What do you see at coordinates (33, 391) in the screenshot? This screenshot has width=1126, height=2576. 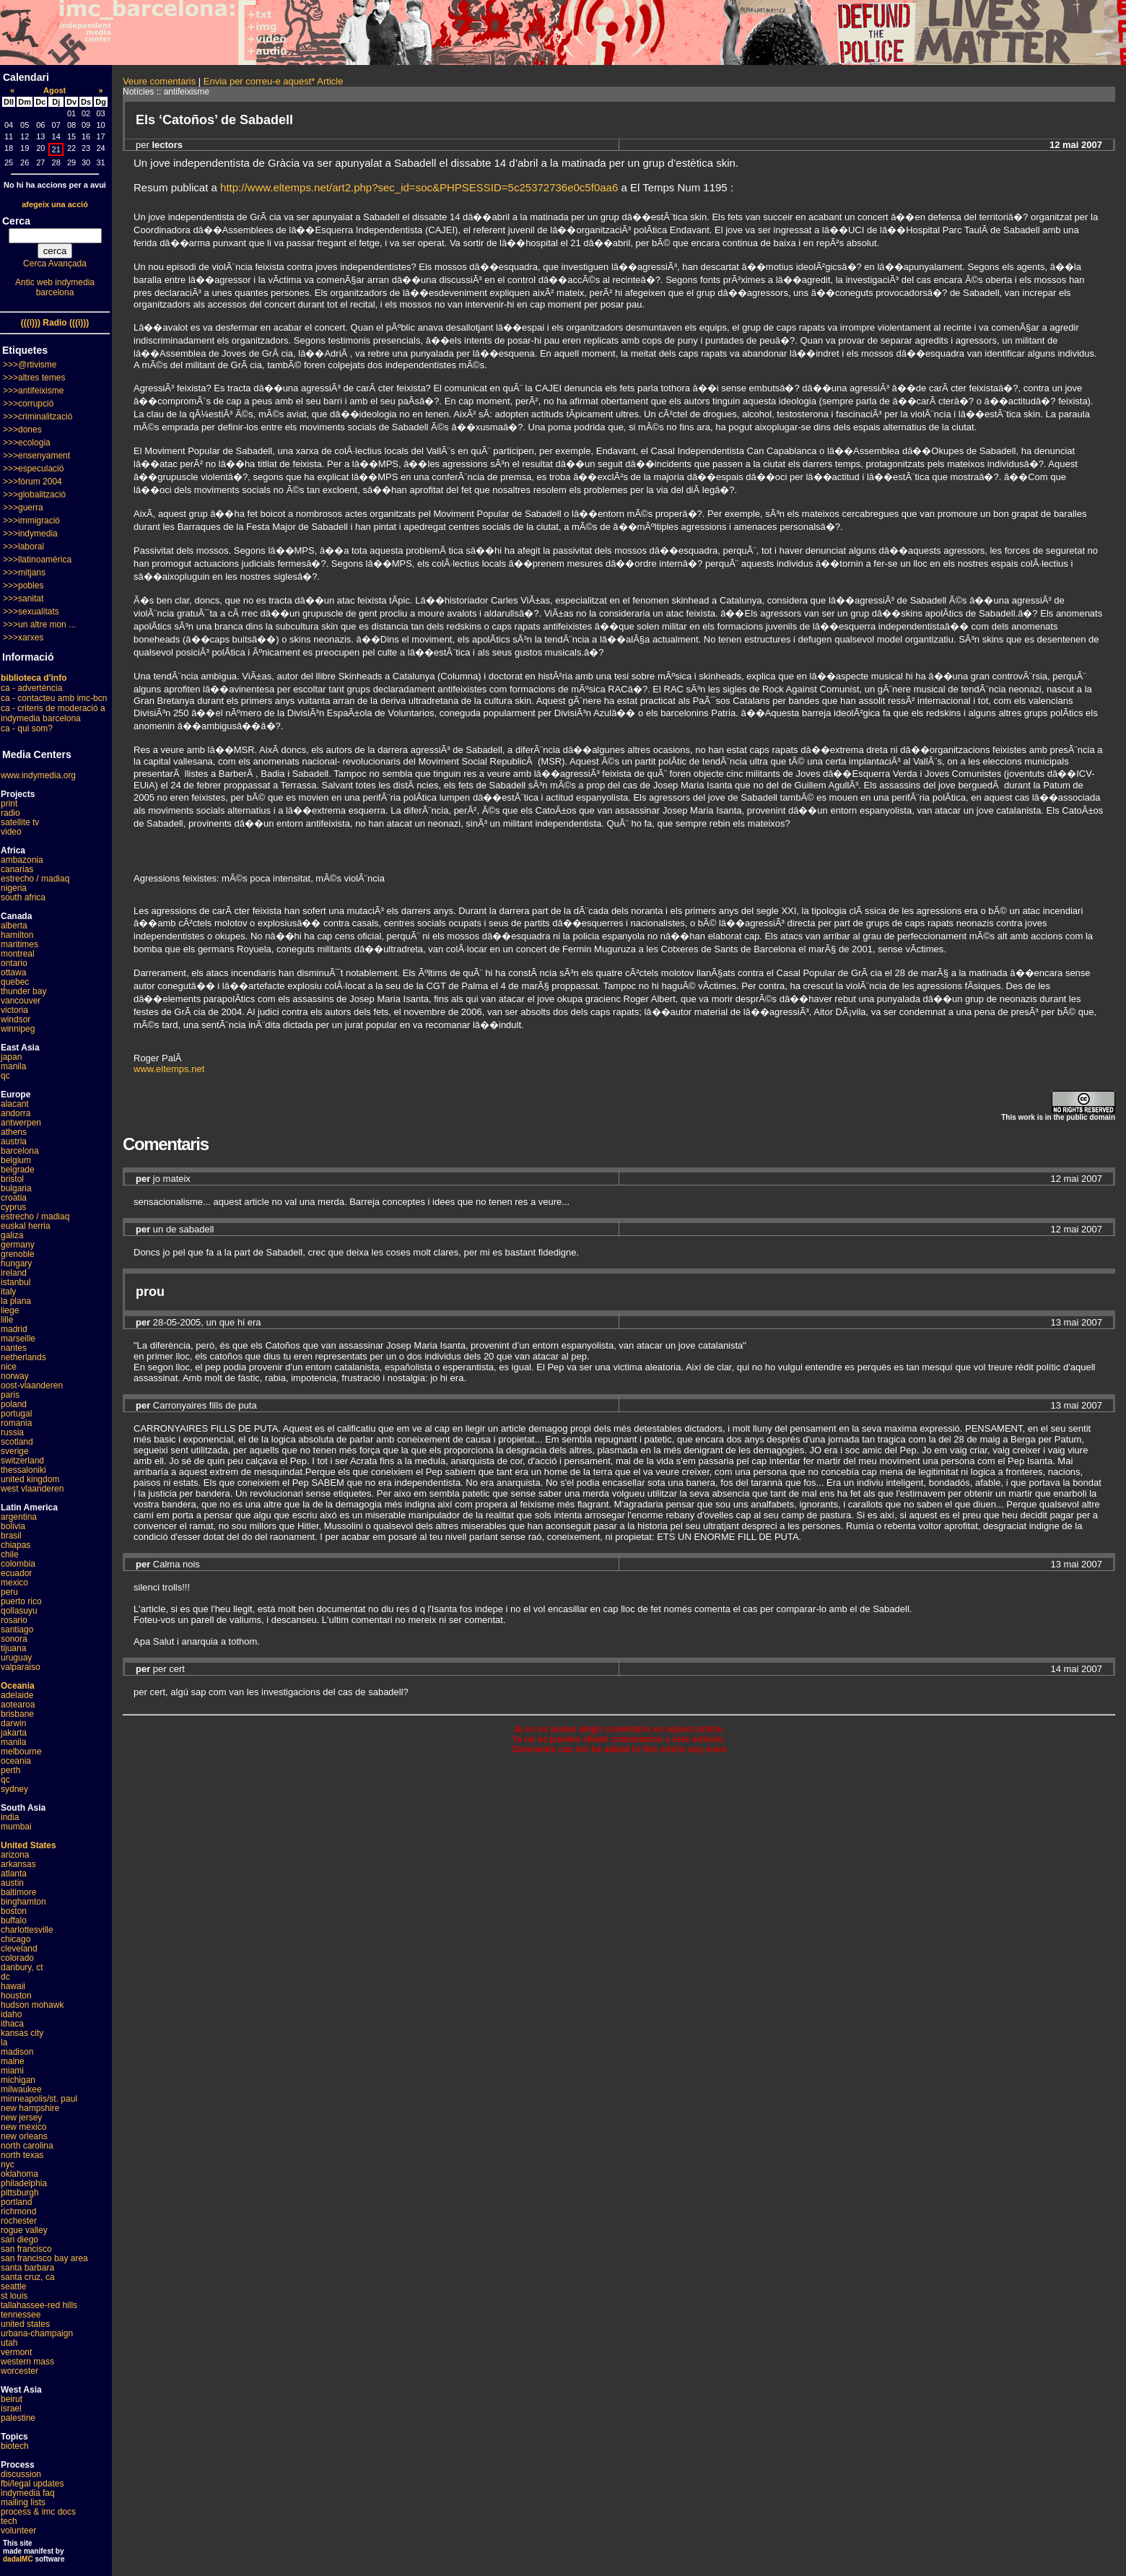 I see `>>>antifeixisme` at bounding box center [33, 391].